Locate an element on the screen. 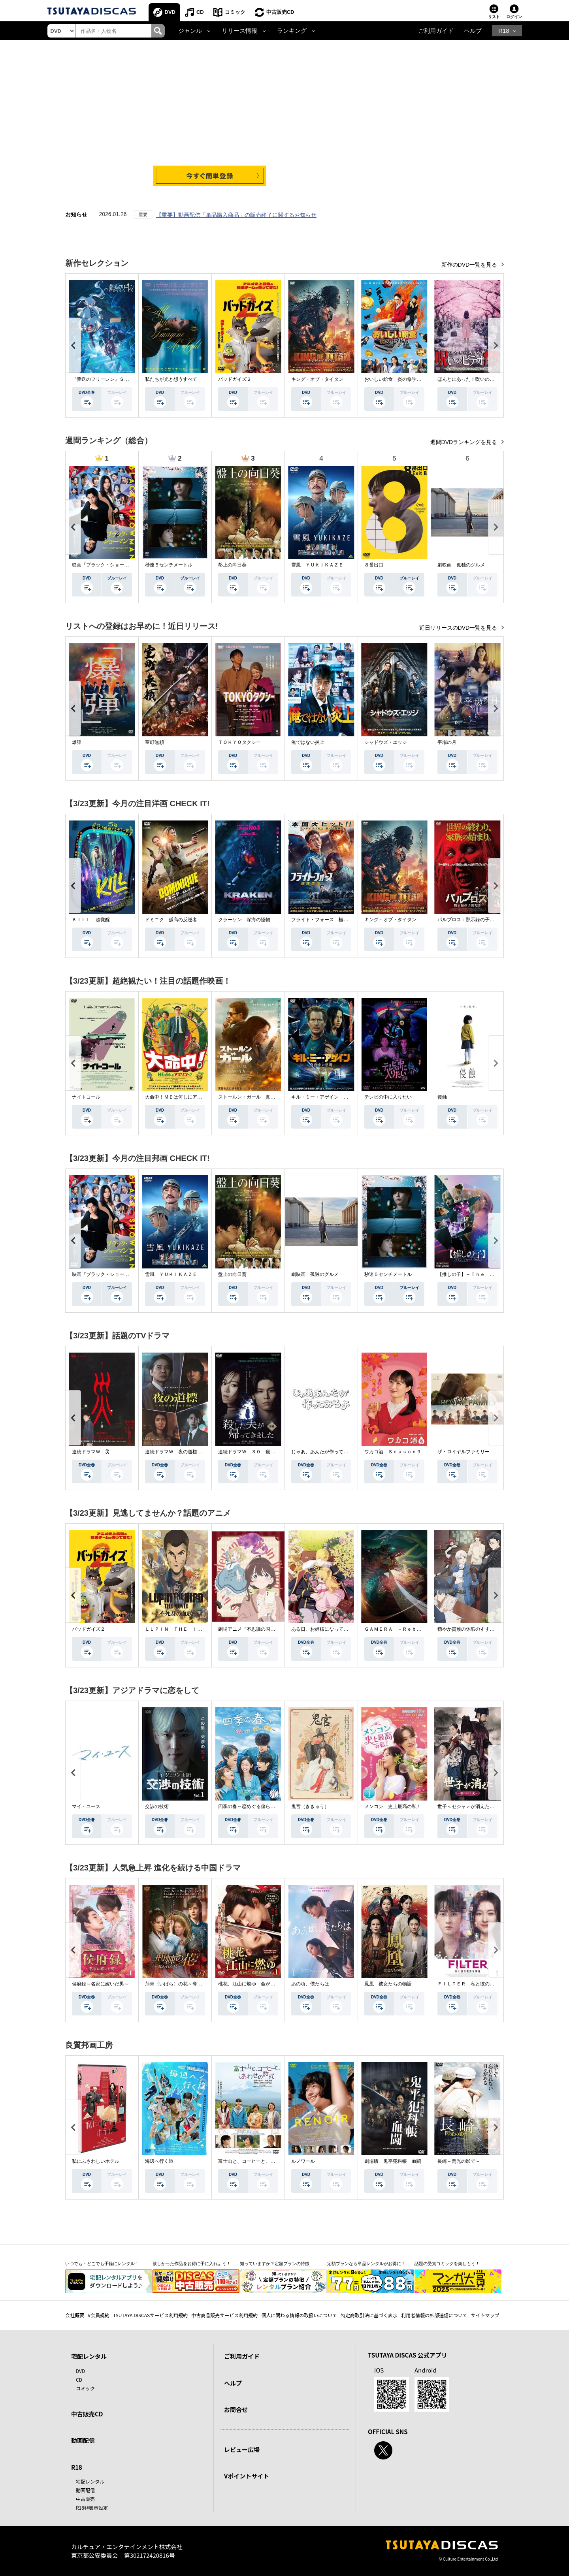 Image resolution: width=569 pixels, height=2576 pixels. 中古商品販売サービス利用規約 is located at coordinates (224, 2315).